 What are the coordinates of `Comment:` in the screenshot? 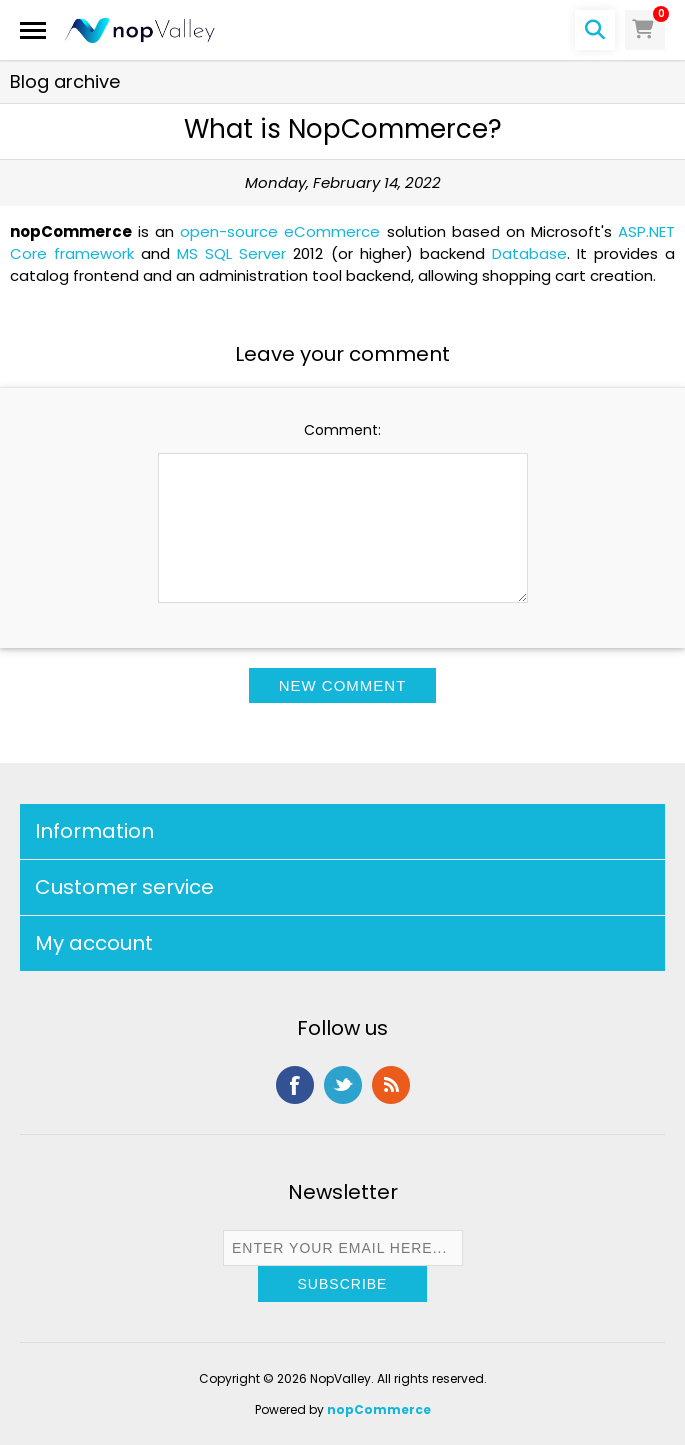 It's located at (342, 430).